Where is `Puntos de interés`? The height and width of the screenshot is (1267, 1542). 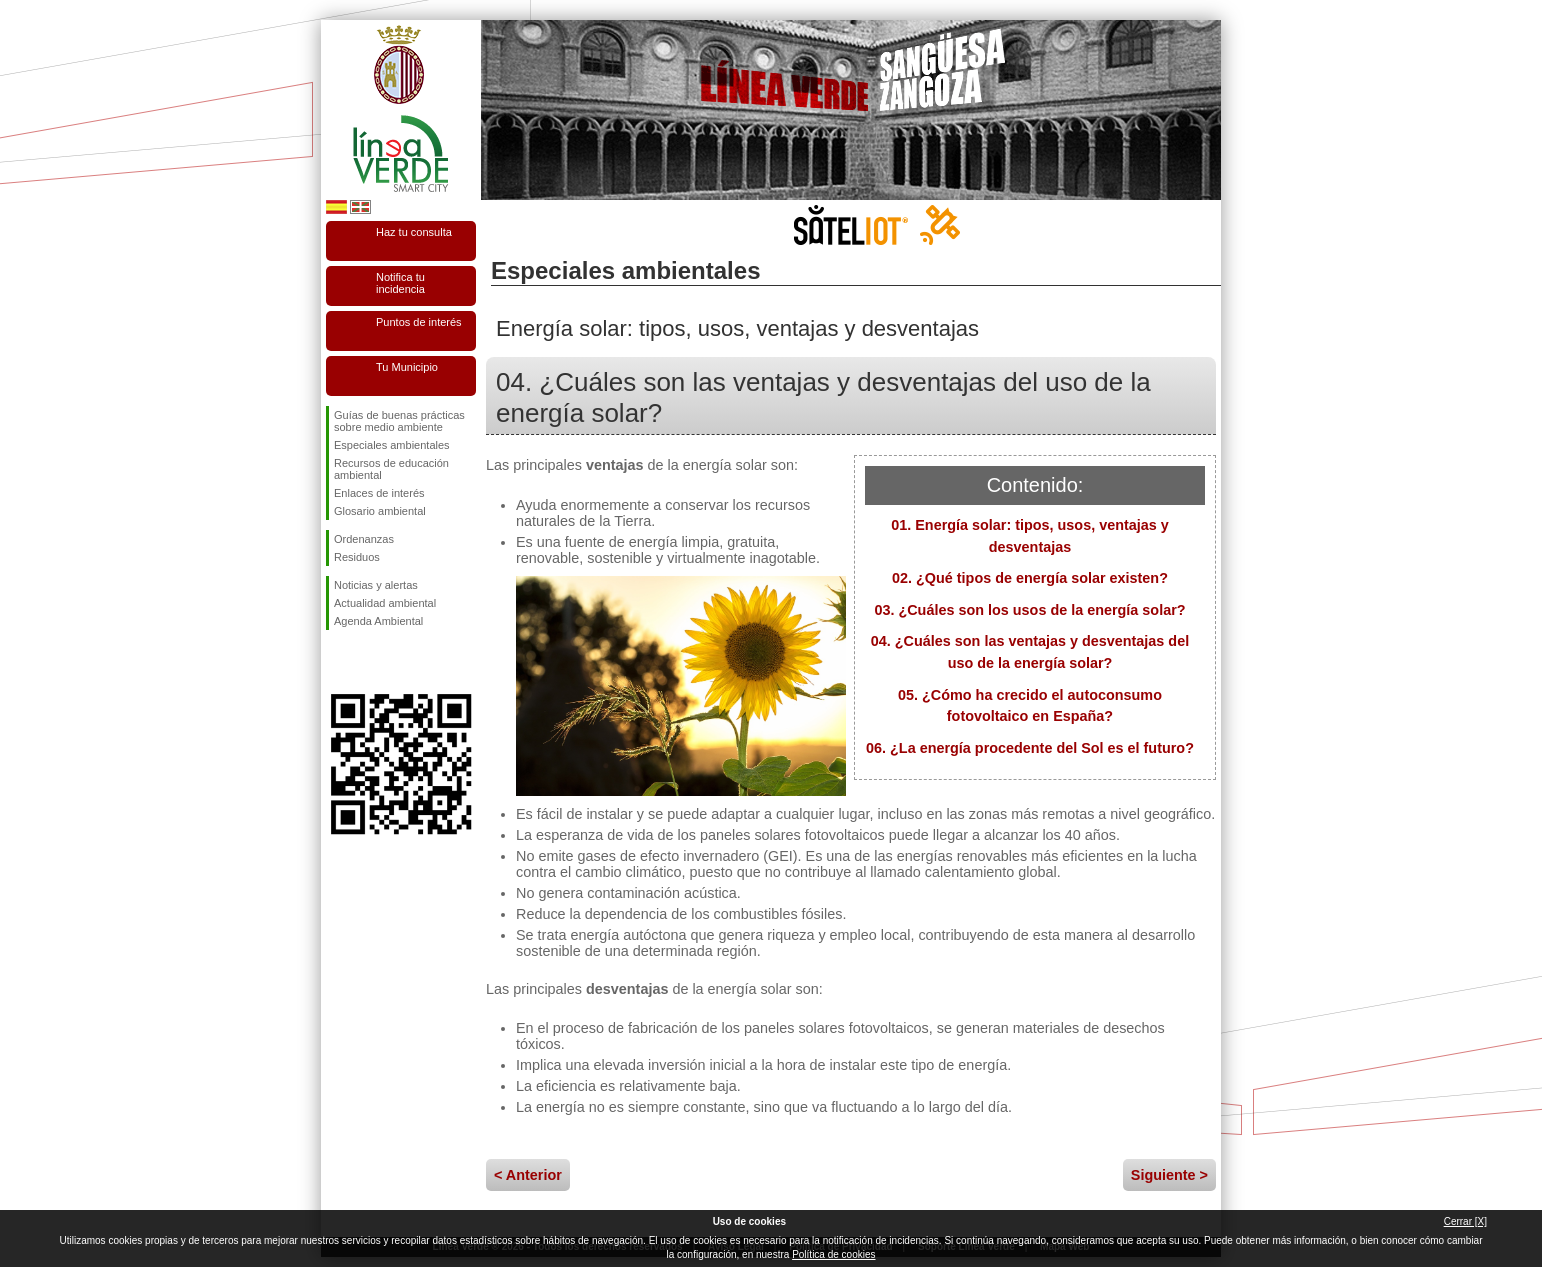 Puntos de interés is located at coordinates (419, 322).